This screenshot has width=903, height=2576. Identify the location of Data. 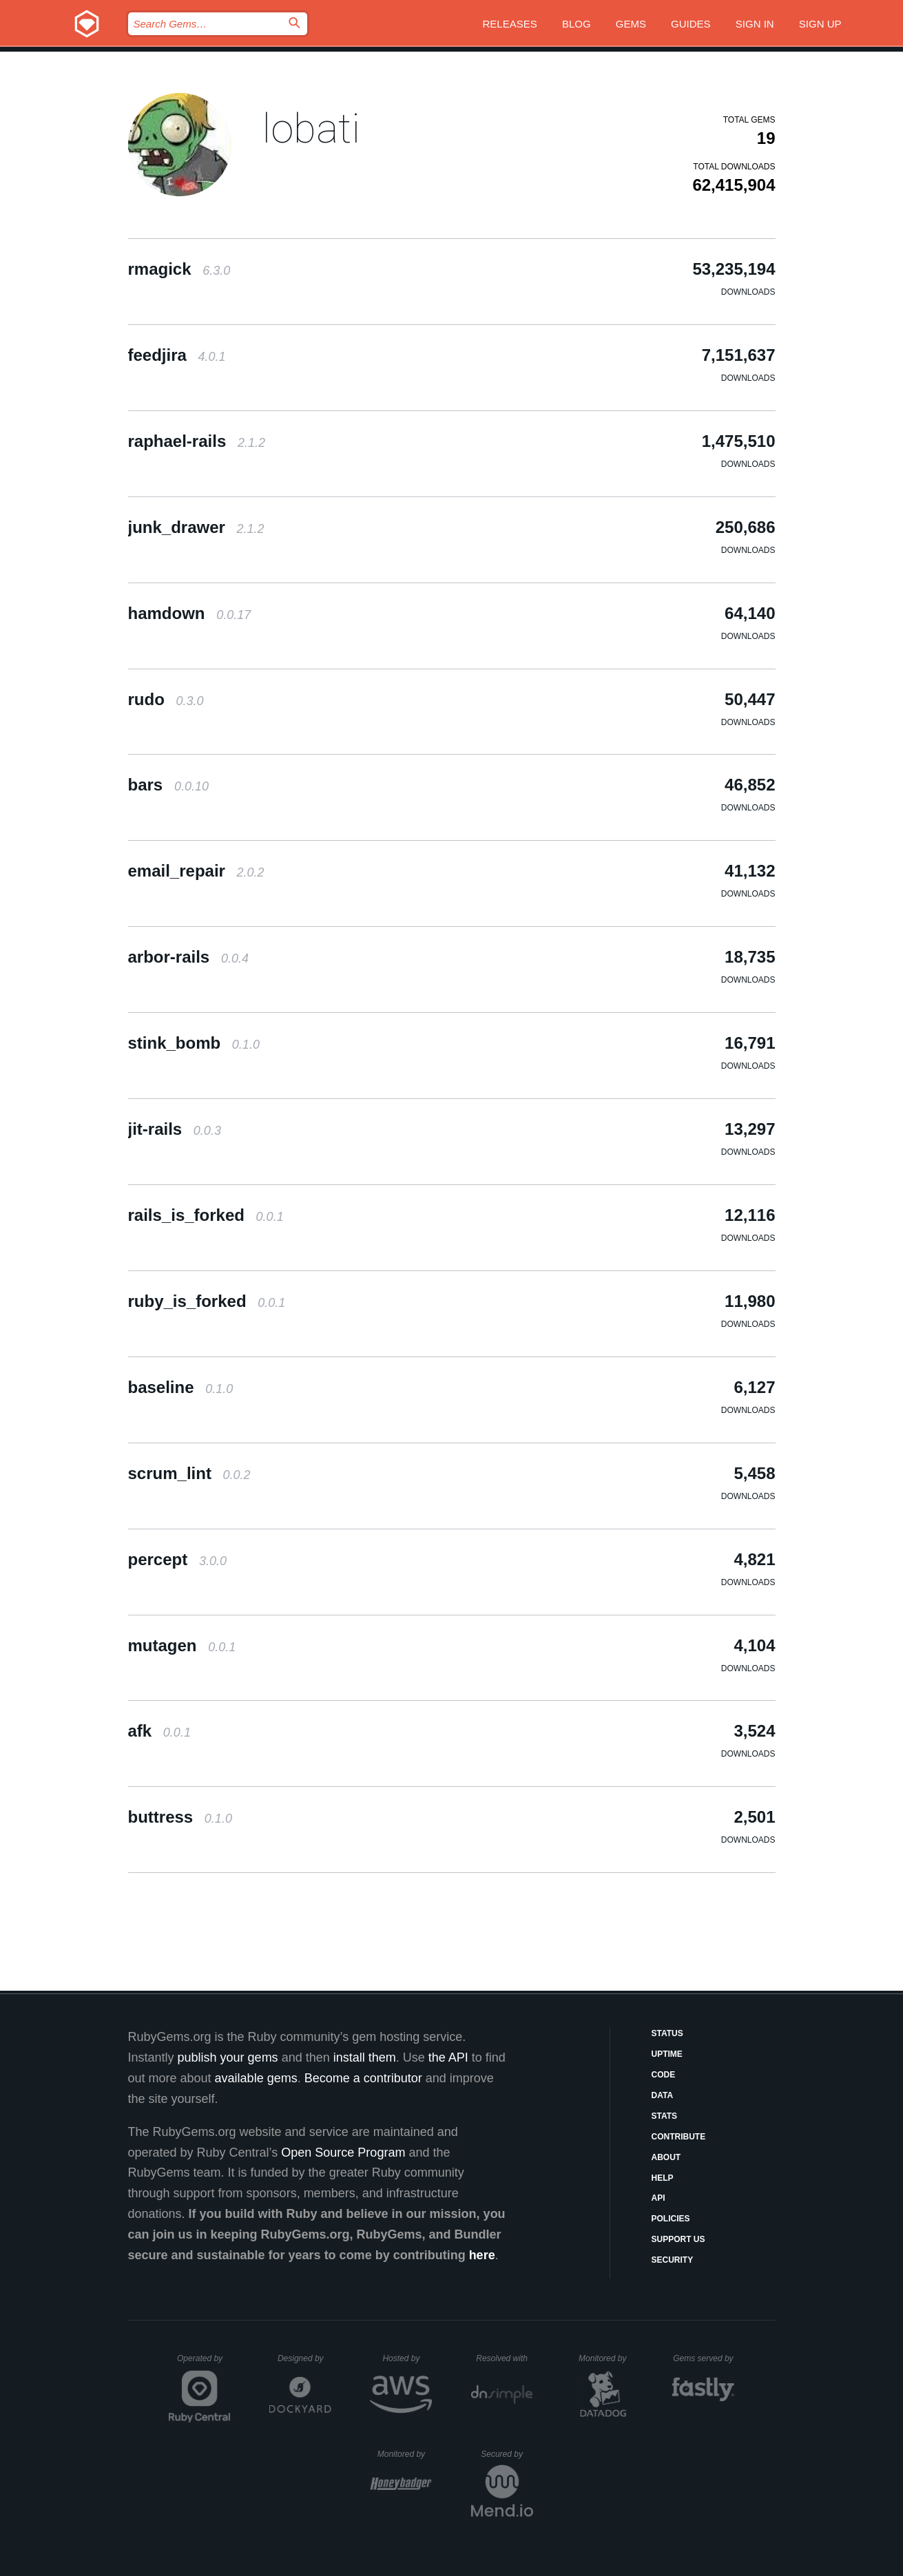
(663, 2095).